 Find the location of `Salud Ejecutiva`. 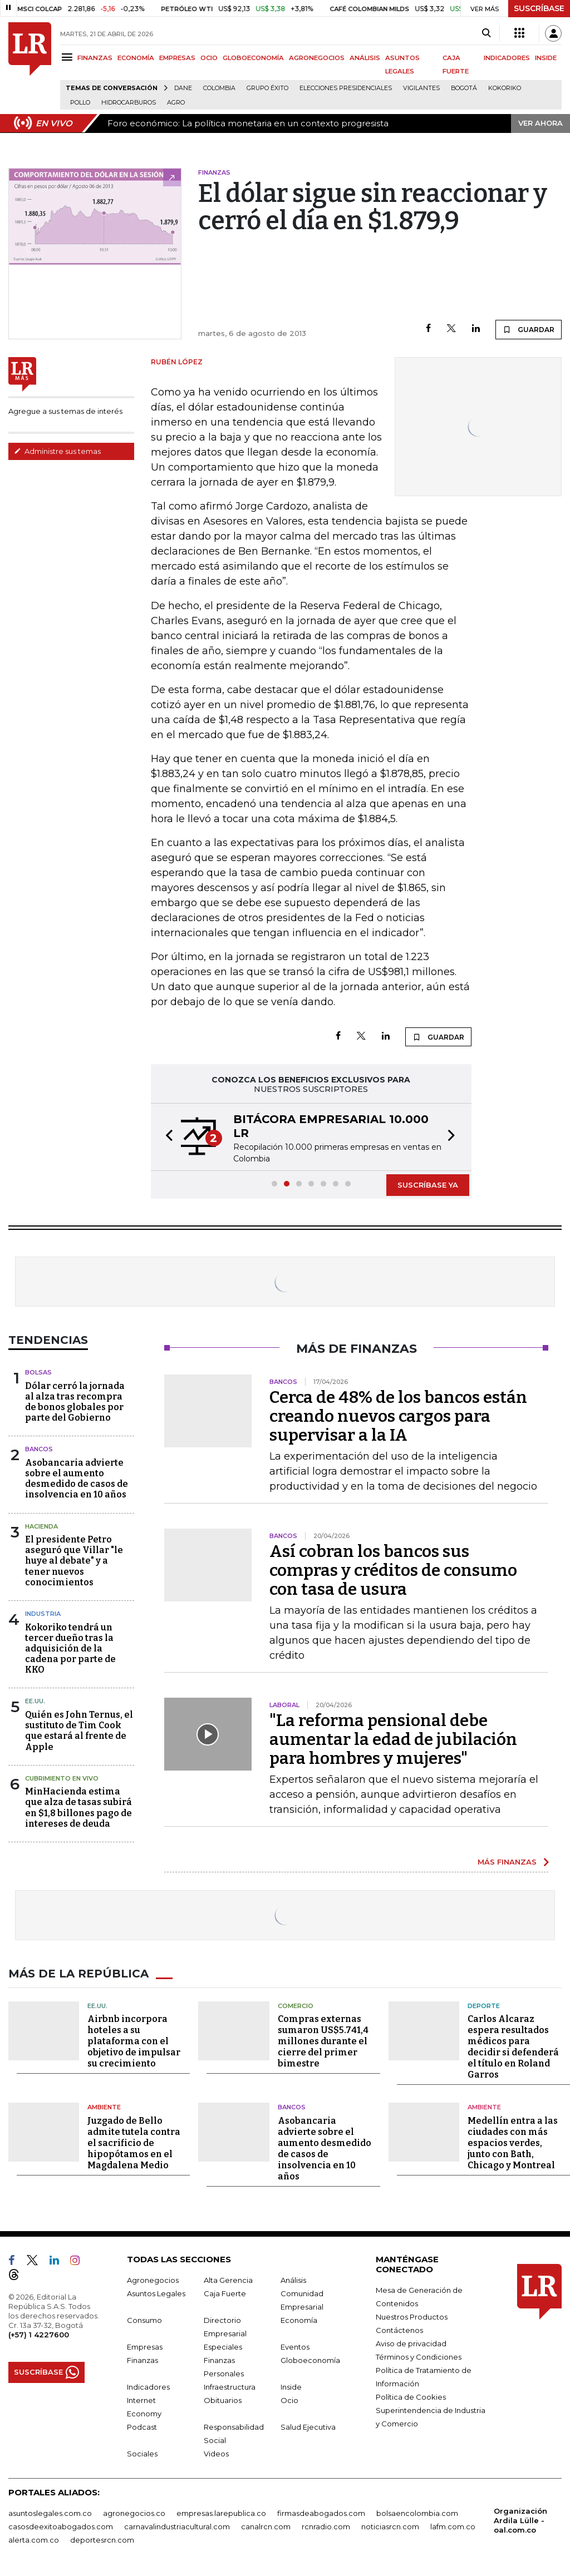

Salud Ejecutiva is located at coordinates (308, 2426).